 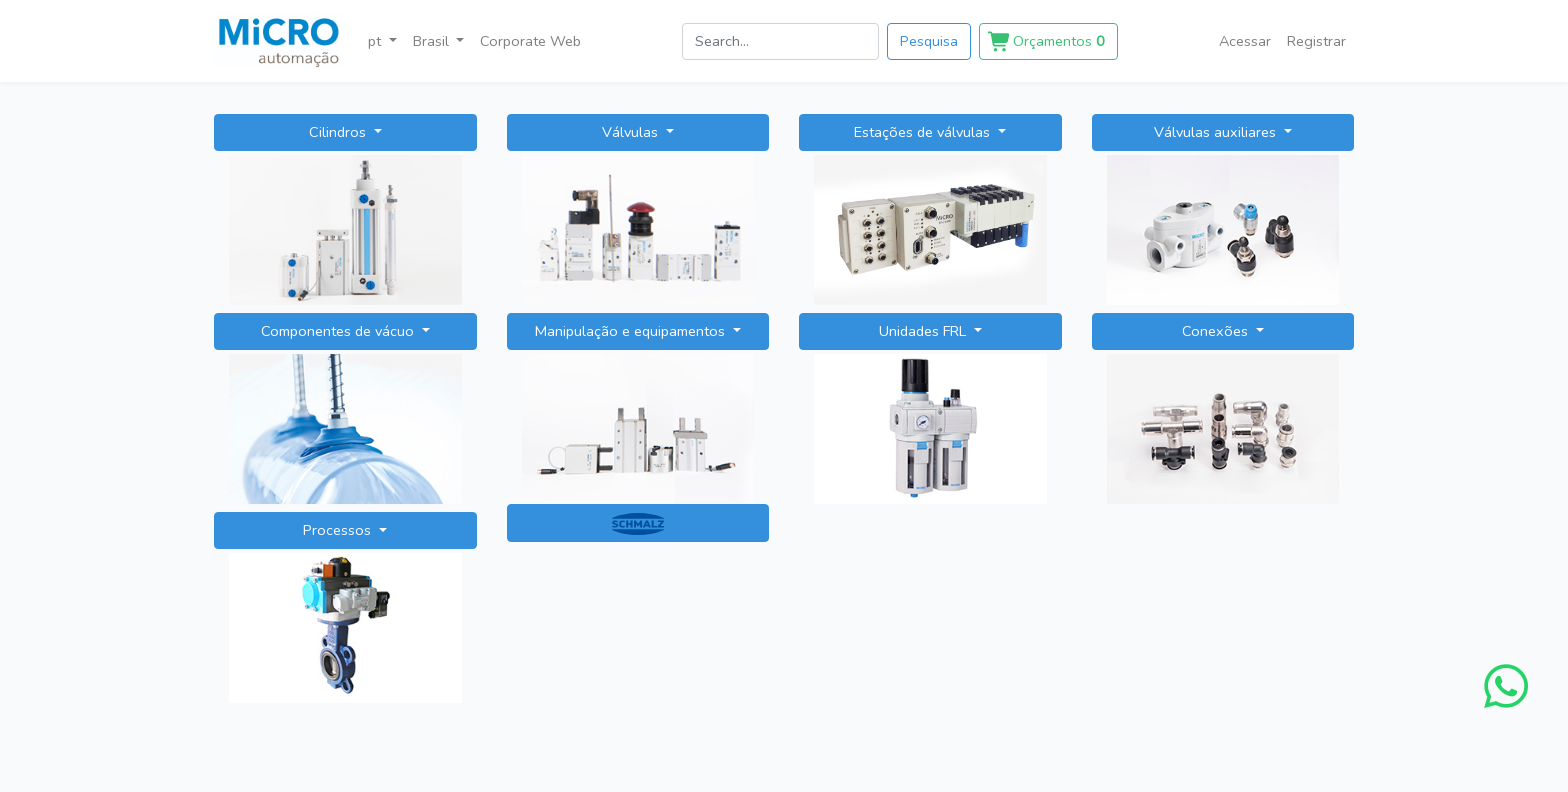 What do you see at coordinates (924, 132) in the screenshot?
I see `Estações de válvulas` at bounding box center [924, 132].